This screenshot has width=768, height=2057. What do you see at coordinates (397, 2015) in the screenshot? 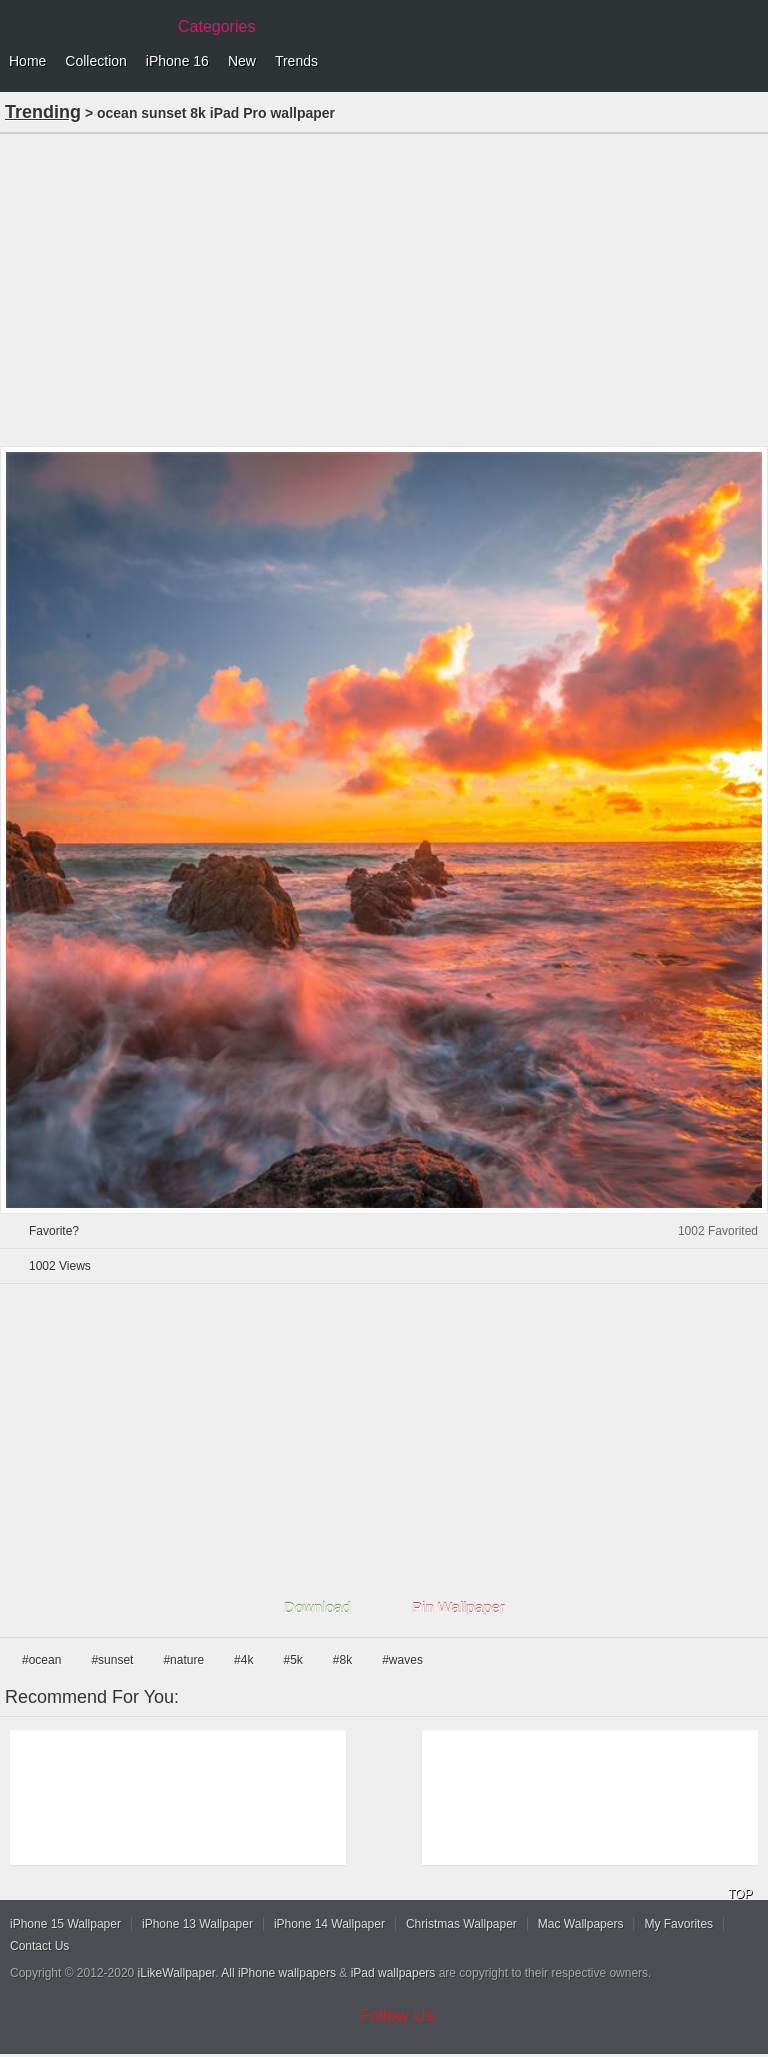
I see `Follow Us` at bounding box center [397, 2015].